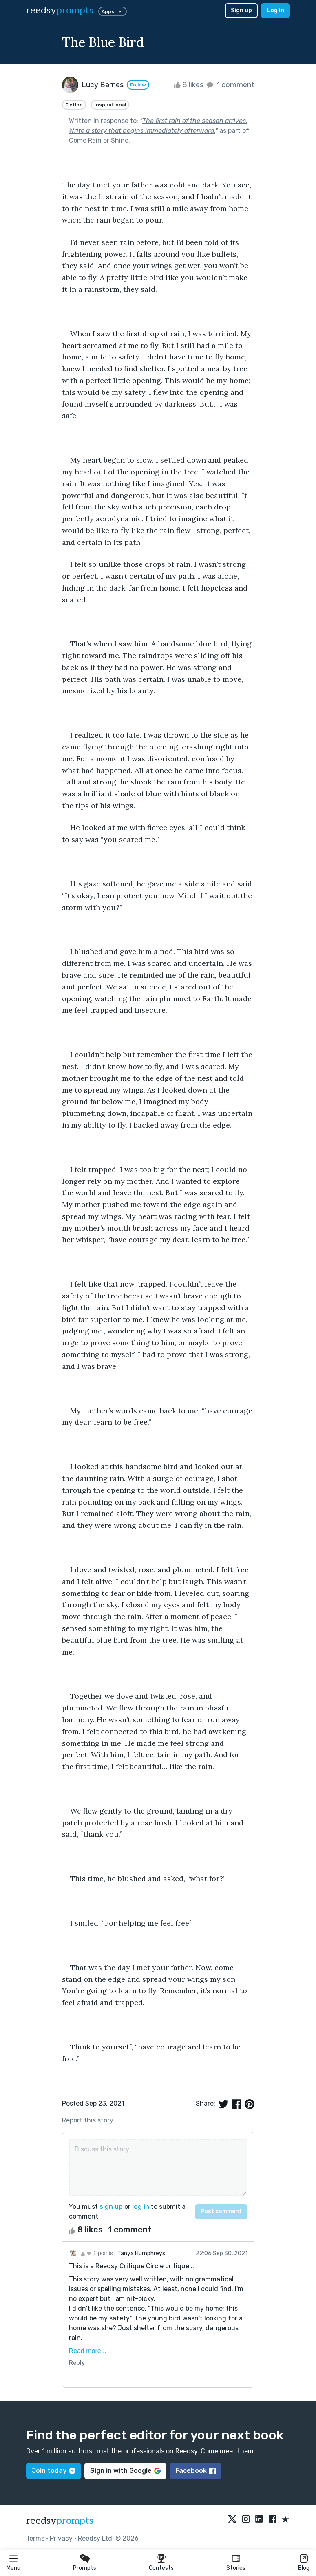  What do you see at coordinates (235, 2568) in the screenshot?
I see `Stories` at bounding box center [235, 2568].